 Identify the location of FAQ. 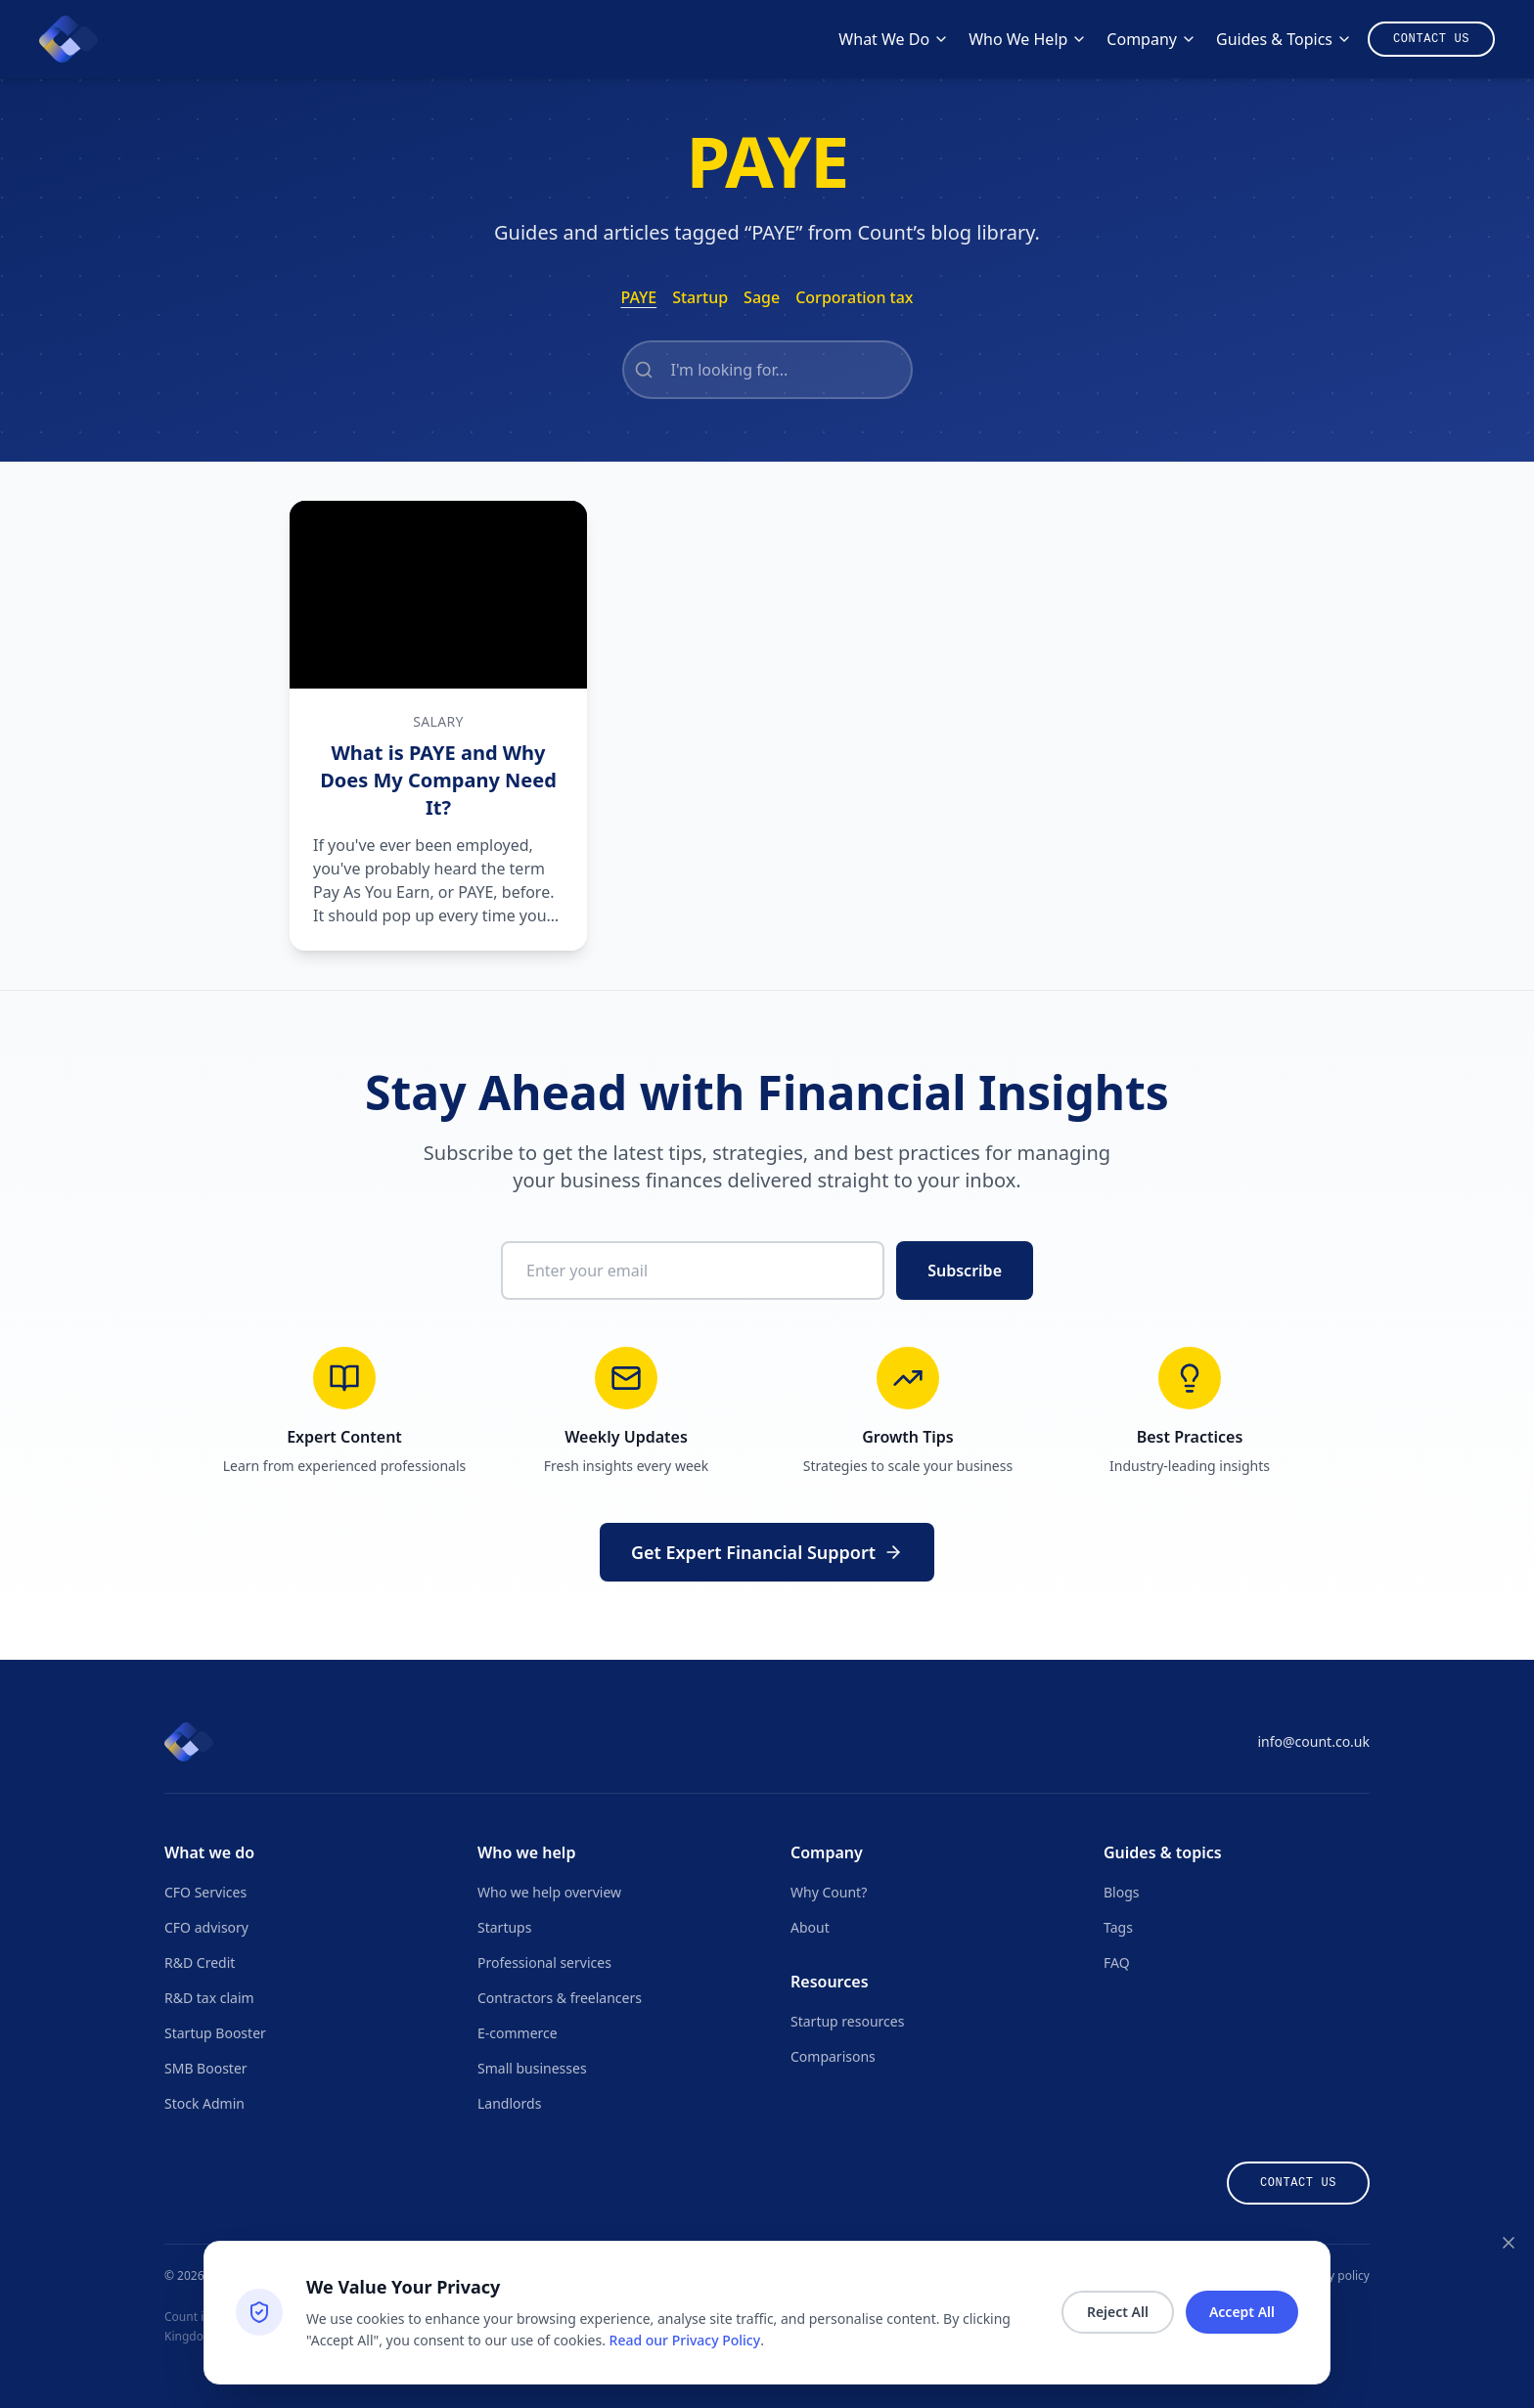
(1117, 1962).